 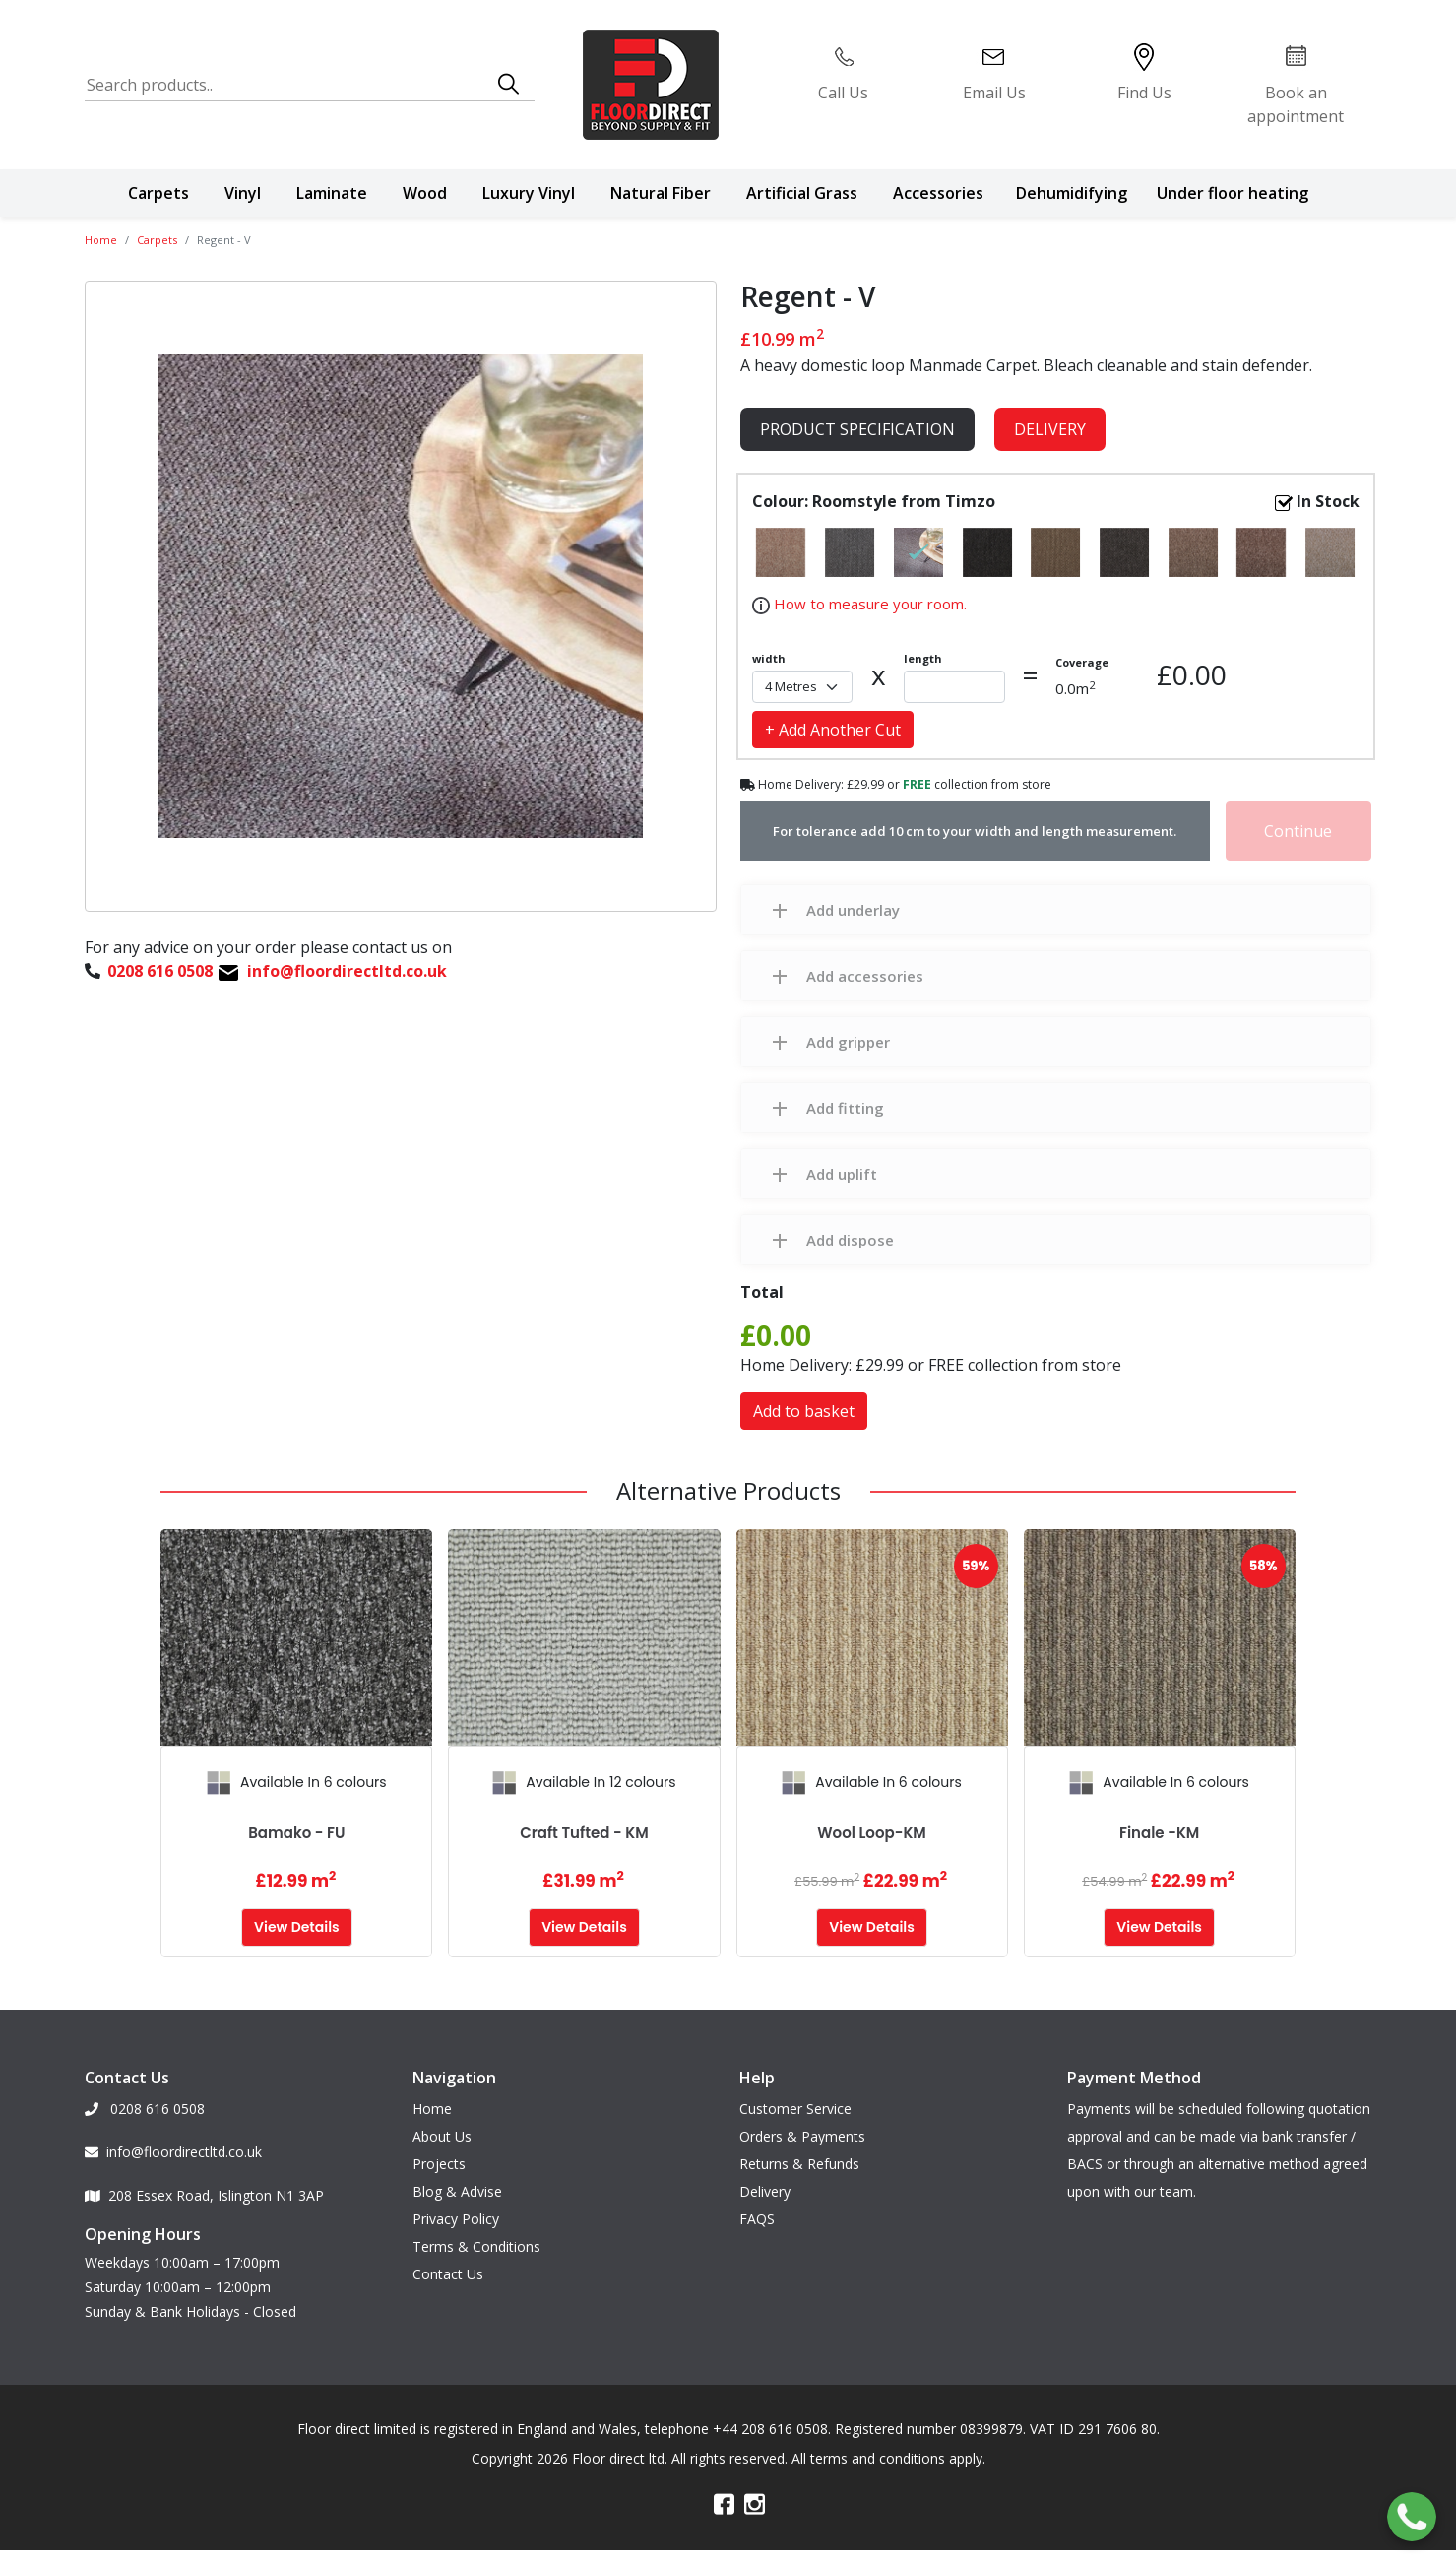 What do you see at coordinates (296, 1833) in the screenshot?
I see `Bamako - FU` at bounding box center [296, 1833].